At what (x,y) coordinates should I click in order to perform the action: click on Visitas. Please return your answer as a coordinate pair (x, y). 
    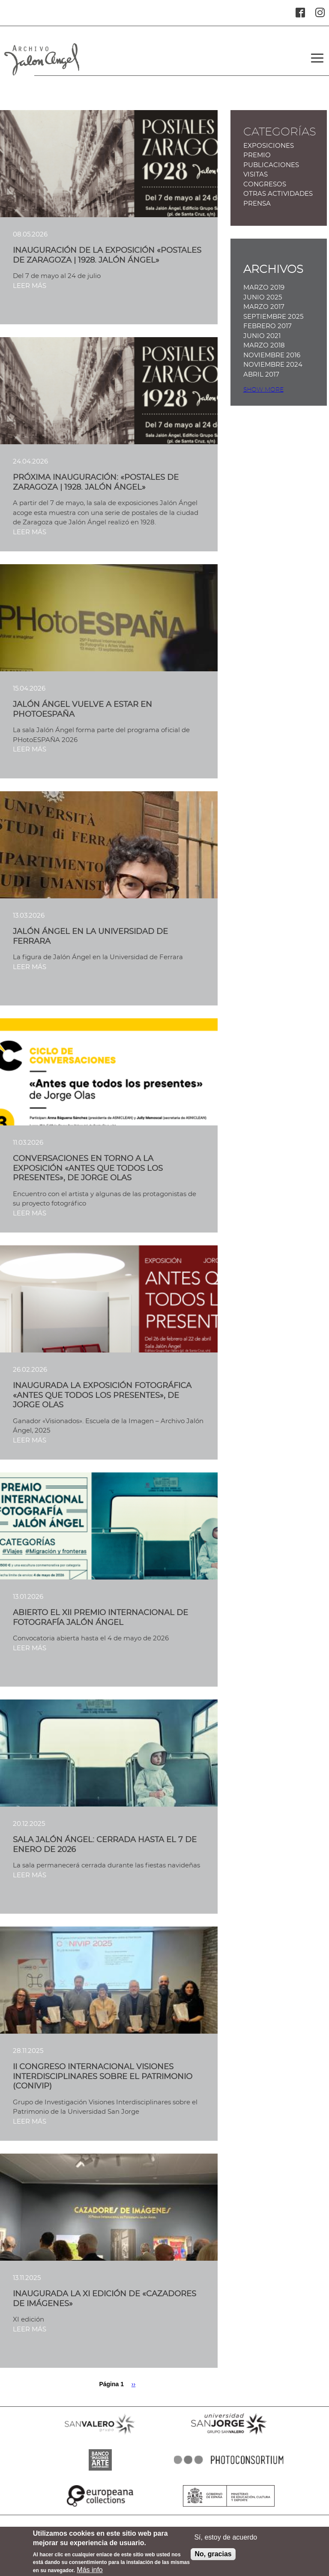
    Looking at the image, I should click on (255, 174).